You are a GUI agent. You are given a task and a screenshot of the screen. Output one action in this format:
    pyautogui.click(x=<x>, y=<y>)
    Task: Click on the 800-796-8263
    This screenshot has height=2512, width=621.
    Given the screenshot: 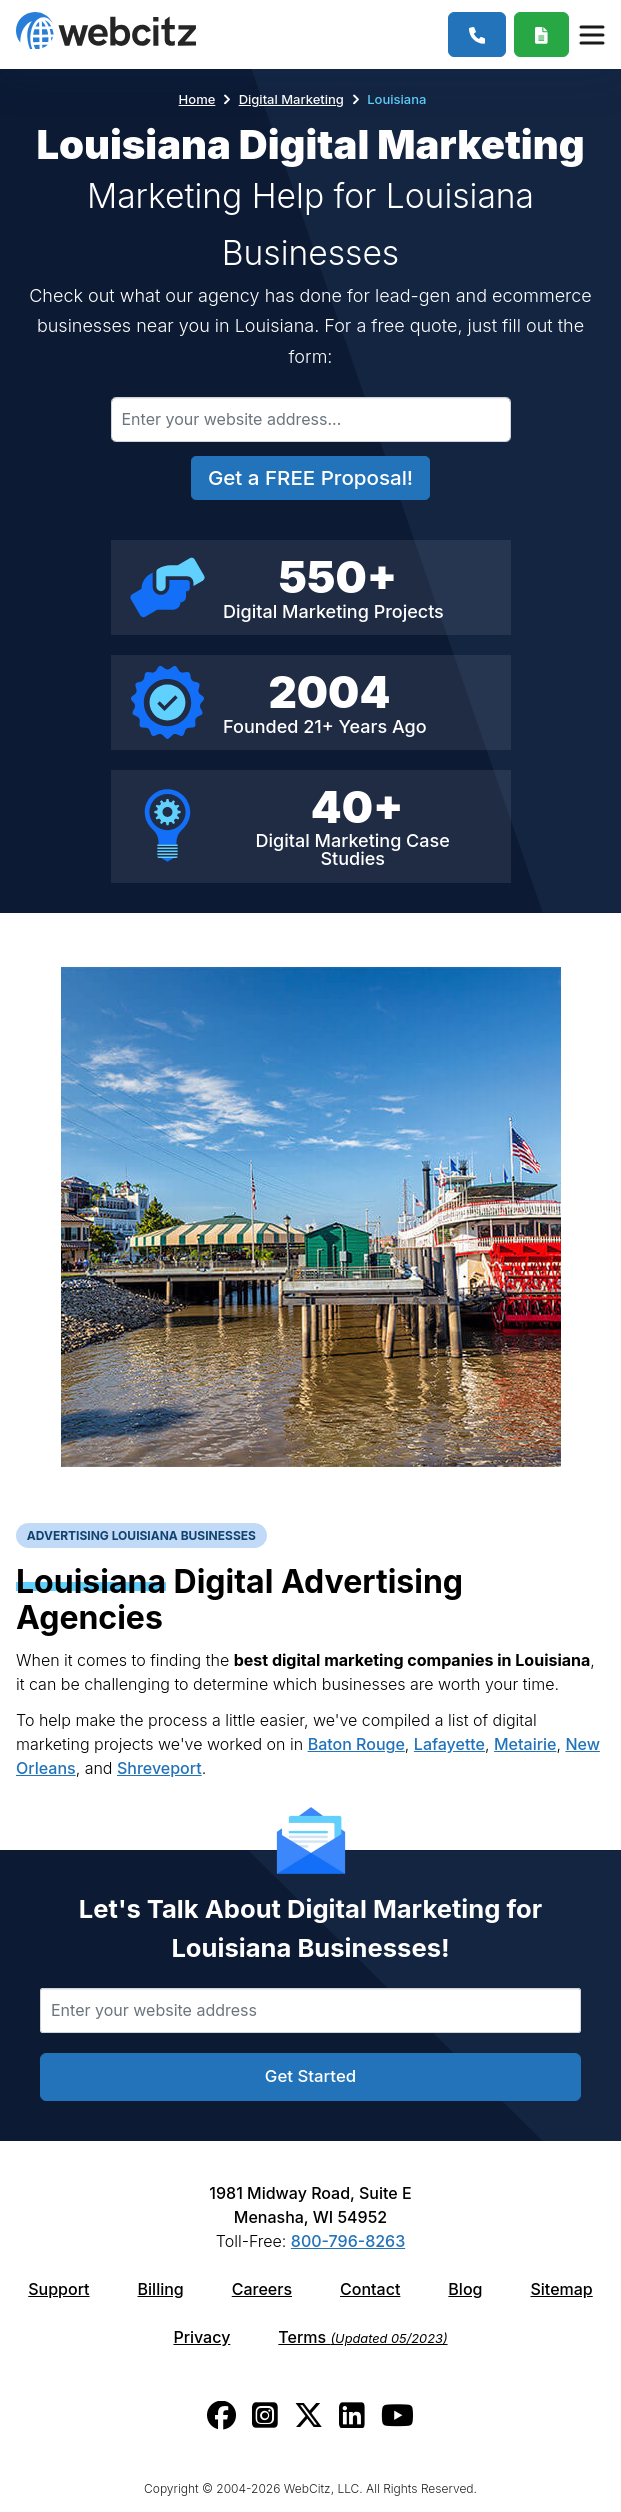 What is the action you would take?
    pyautogui.click(x=348, y=2241)
    